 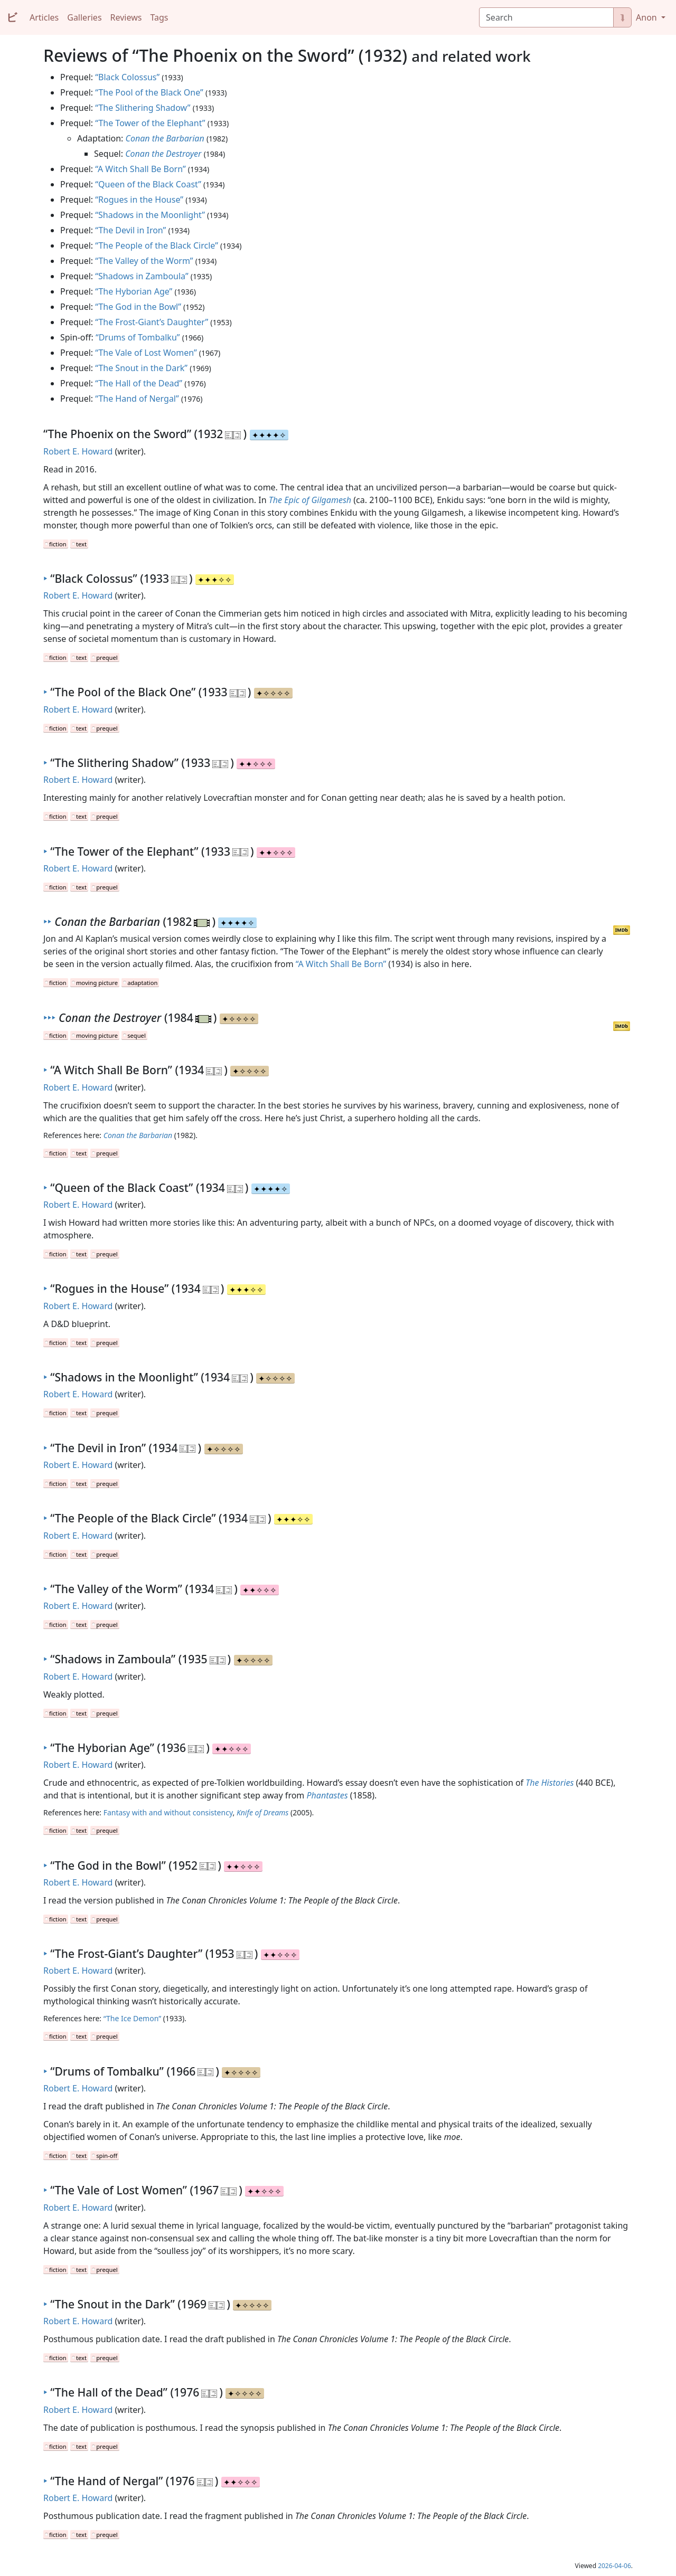 What do you see at coordinates (140, 169) in the screenshot?
I see `“A Witch Shall Be Born”` at bounding box center [140, 169].